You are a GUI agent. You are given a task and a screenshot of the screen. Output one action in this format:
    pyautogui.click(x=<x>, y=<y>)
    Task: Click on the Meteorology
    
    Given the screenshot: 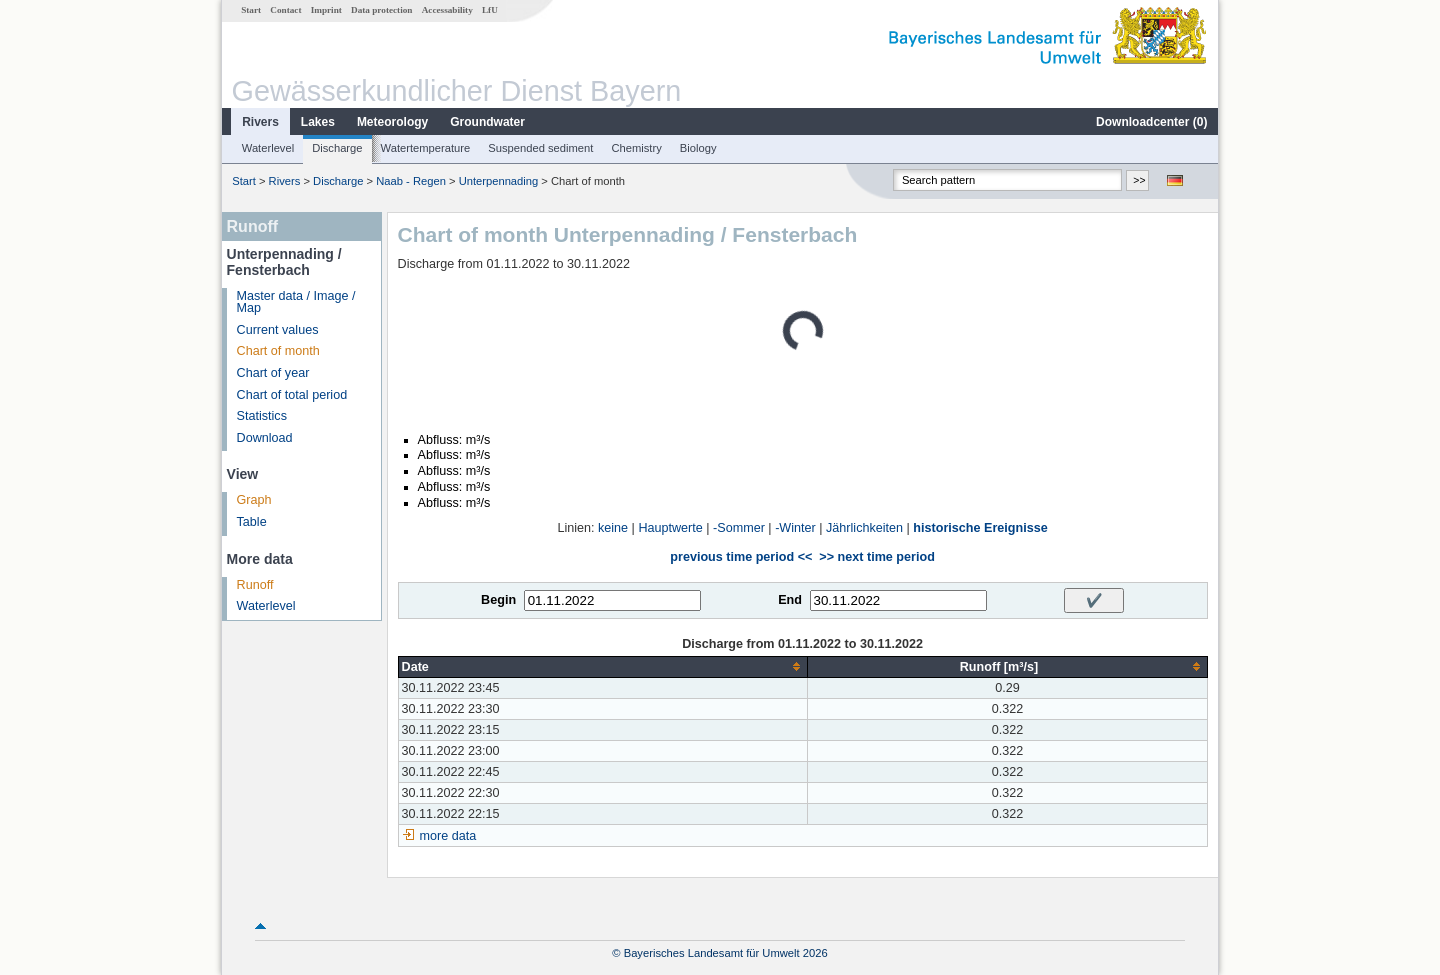 What is the action you would take?
    pyautogui.click(x=392, y=122)
    